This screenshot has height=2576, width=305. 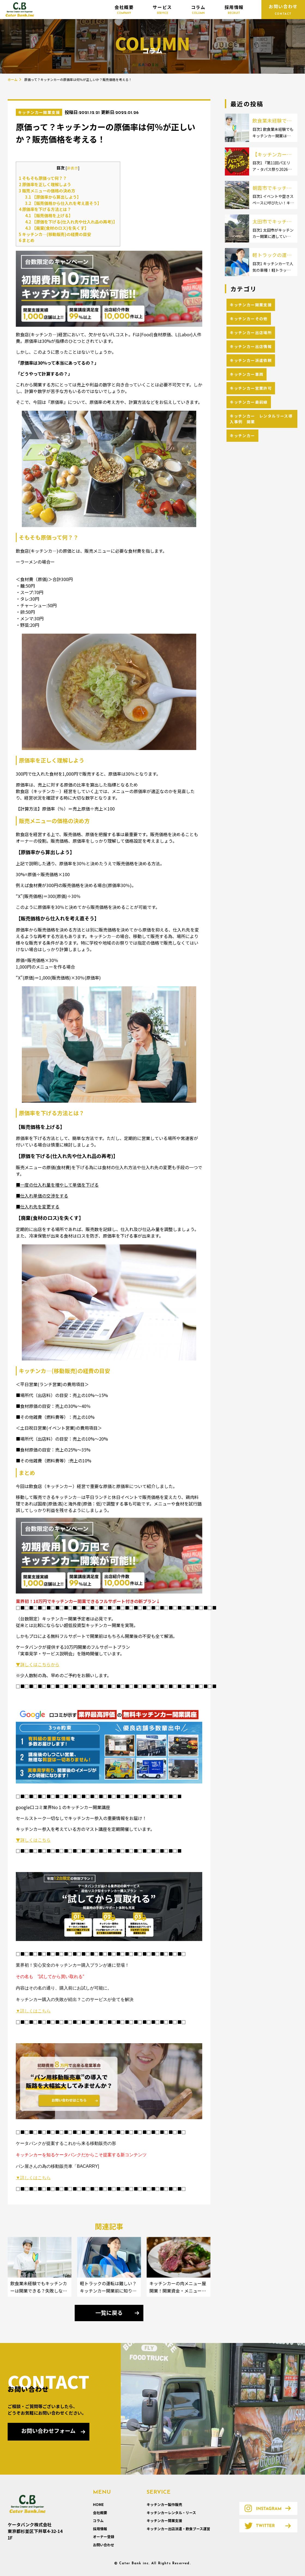 I want to click on キッチンカー製作販売, so click(x=164, y=2504).